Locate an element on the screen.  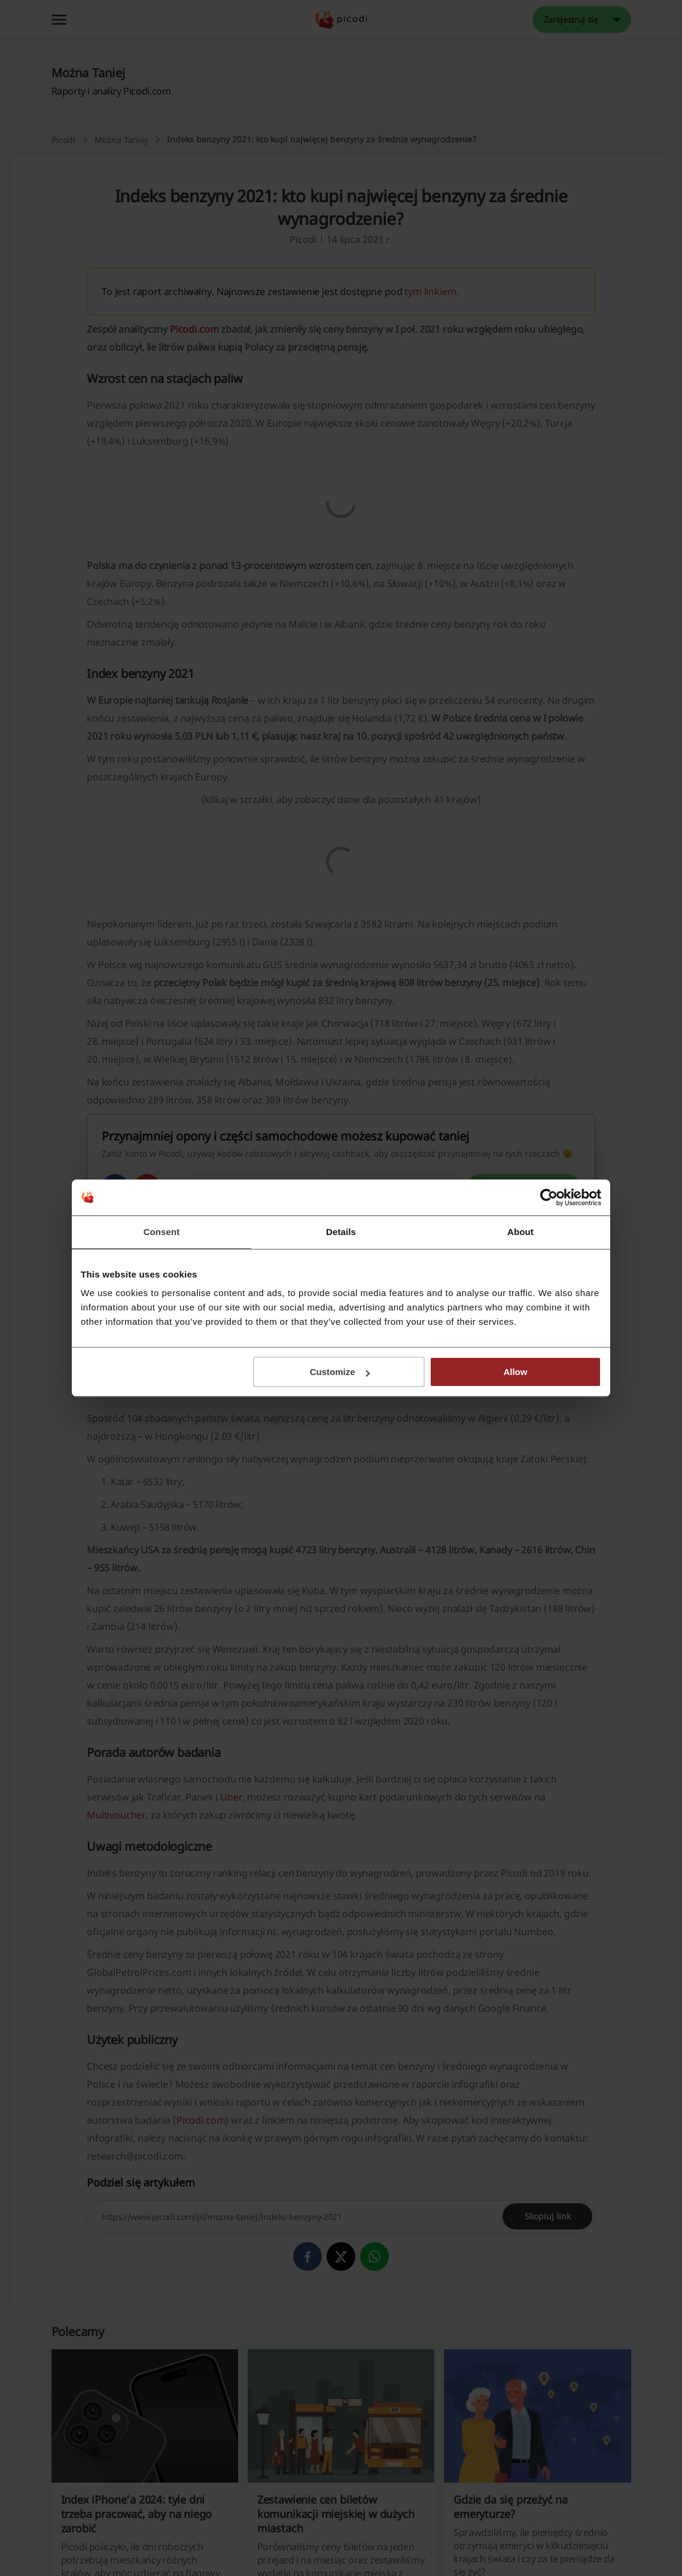
Allow is located at coordinates (515, 1372).